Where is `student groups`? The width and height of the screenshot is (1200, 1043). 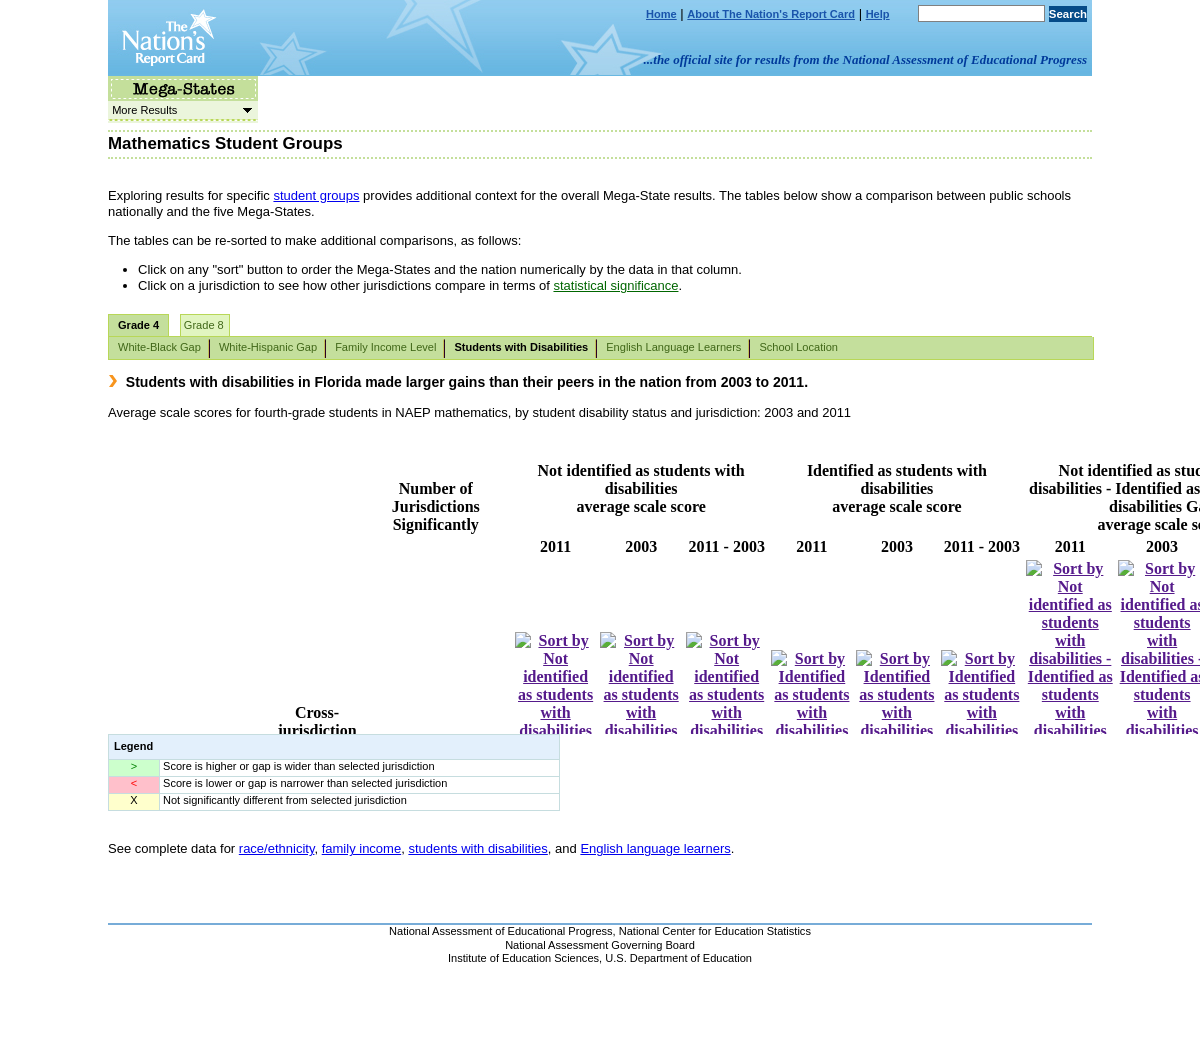
student groups is located at coordinates (316, 195).